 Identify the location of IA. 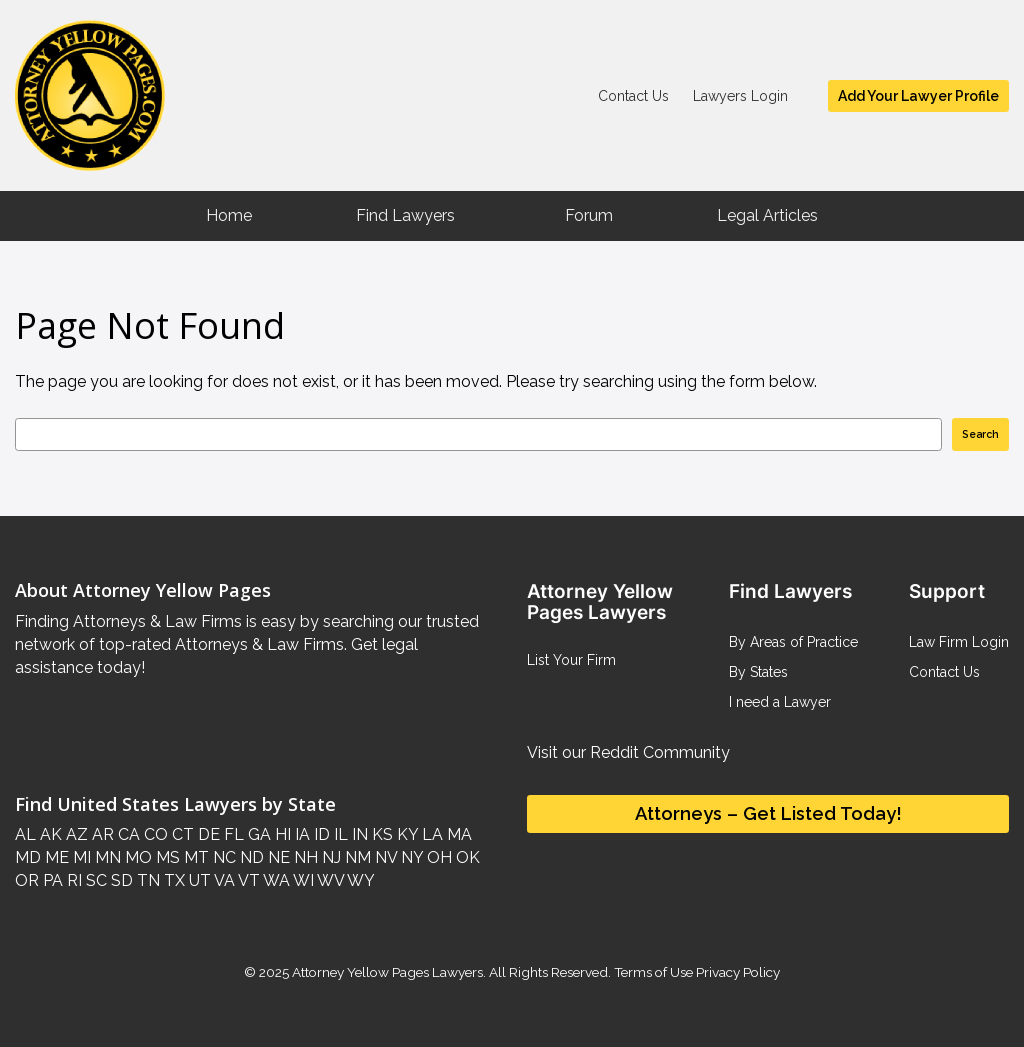
(300, 834).